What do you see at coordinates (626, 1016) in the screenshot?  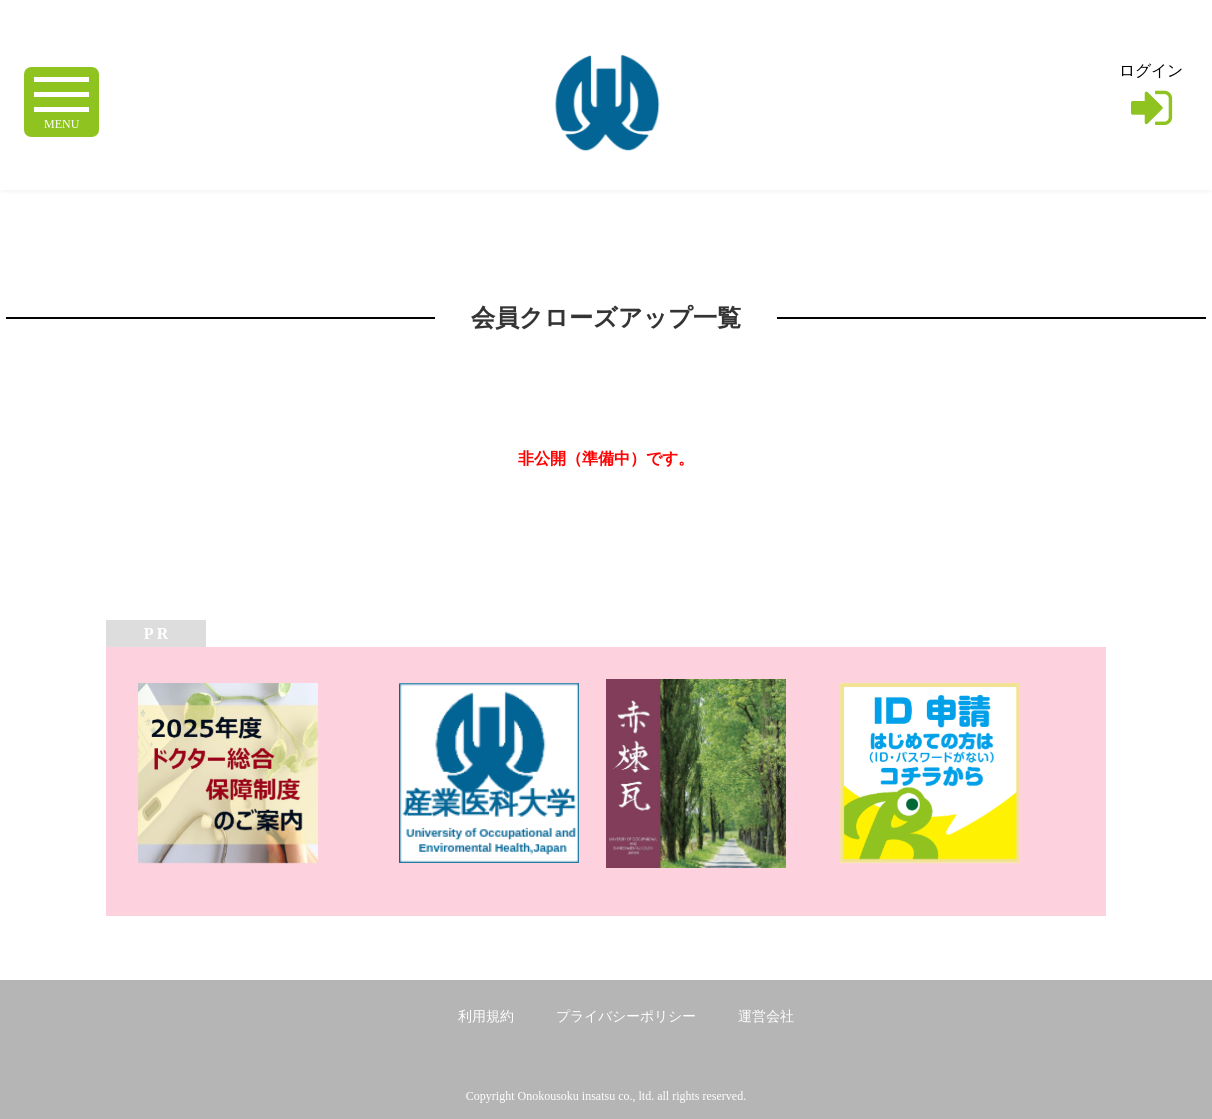 I see `プライバシーポリシー` at bounding box center [626, 1016].